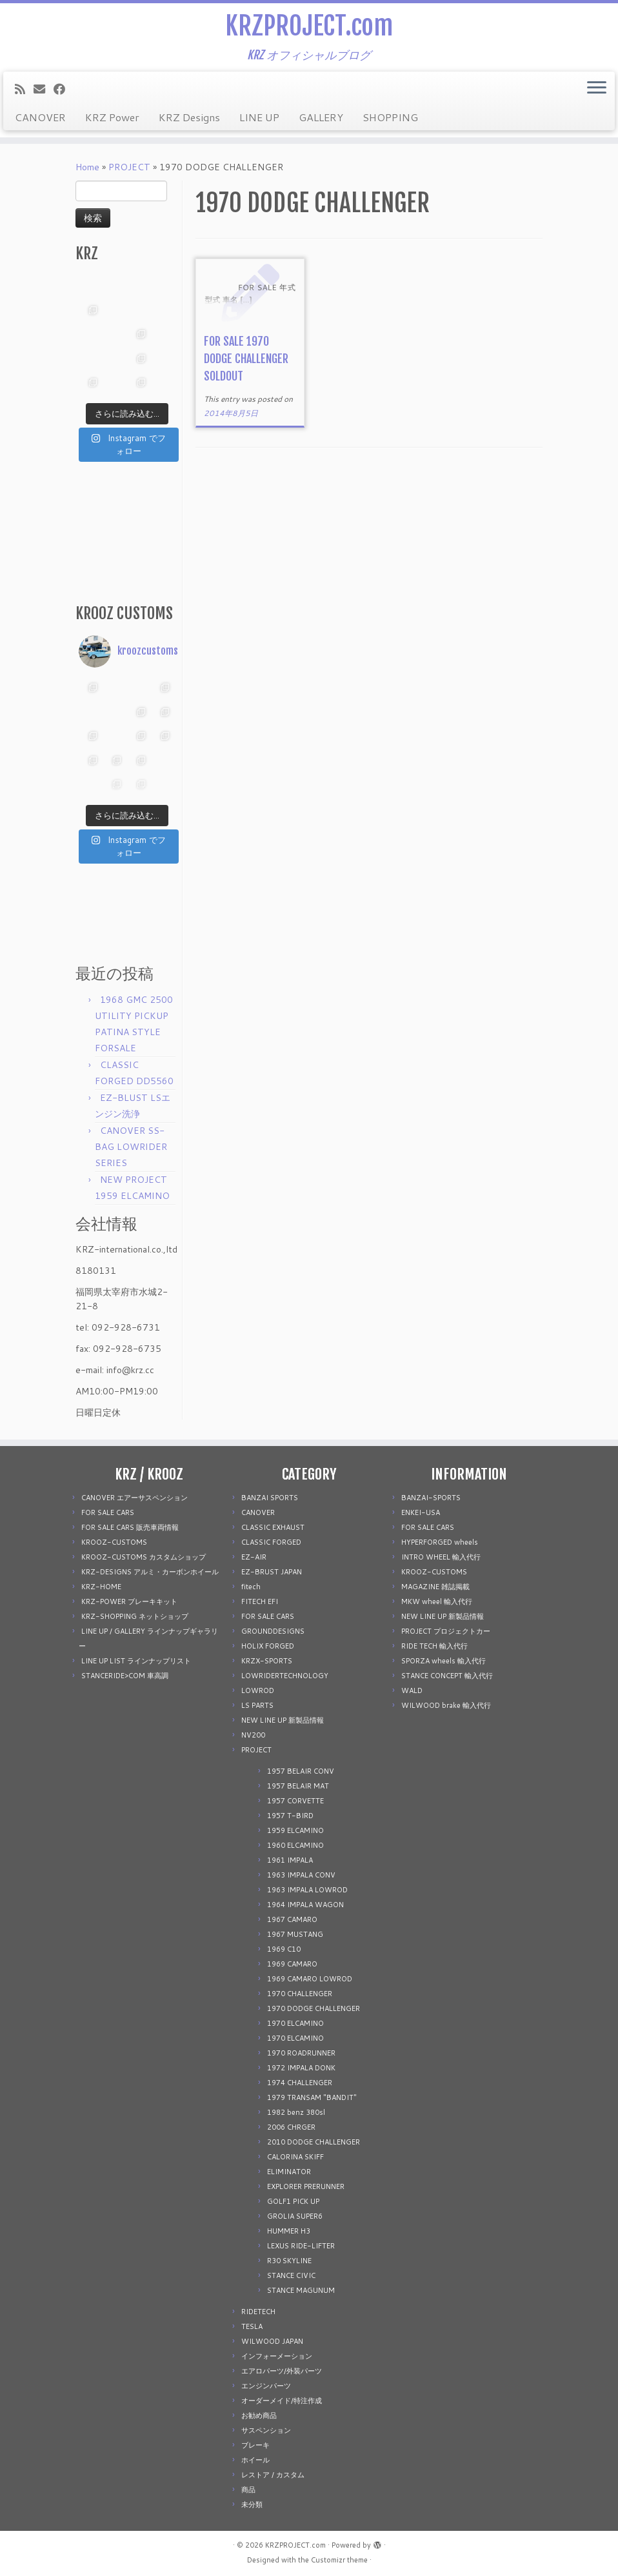 This screenshot has height=2576, width=618. What do you see at coordinates (295, 2023) in the screenshot?
I see `1970 ELCAMINO` at bounding box center [295, 2023].